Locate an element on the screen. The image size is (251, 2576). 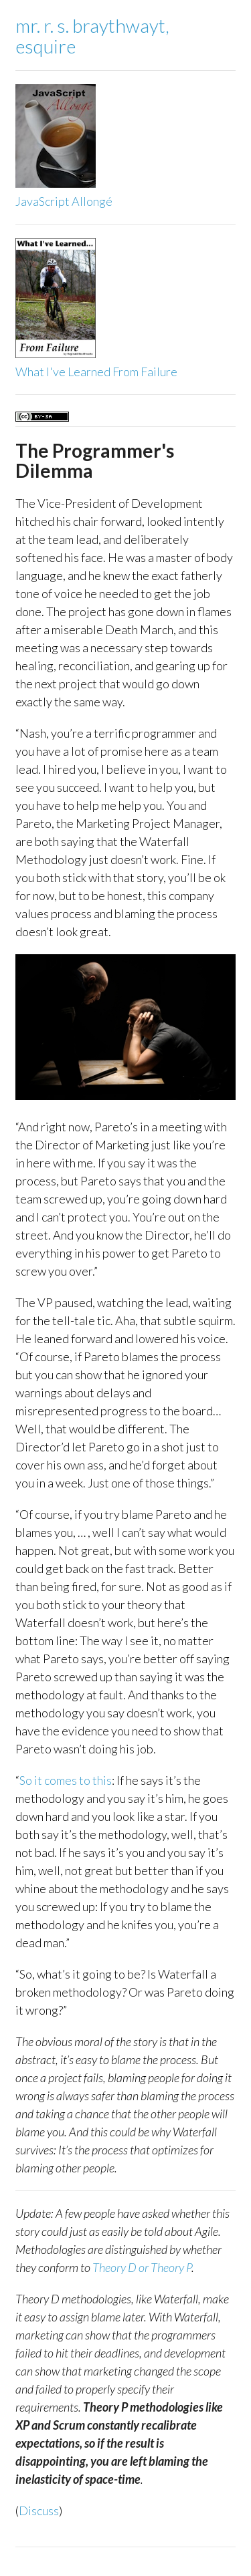
JavaScript Allongé is located at coordinates (63, 201).